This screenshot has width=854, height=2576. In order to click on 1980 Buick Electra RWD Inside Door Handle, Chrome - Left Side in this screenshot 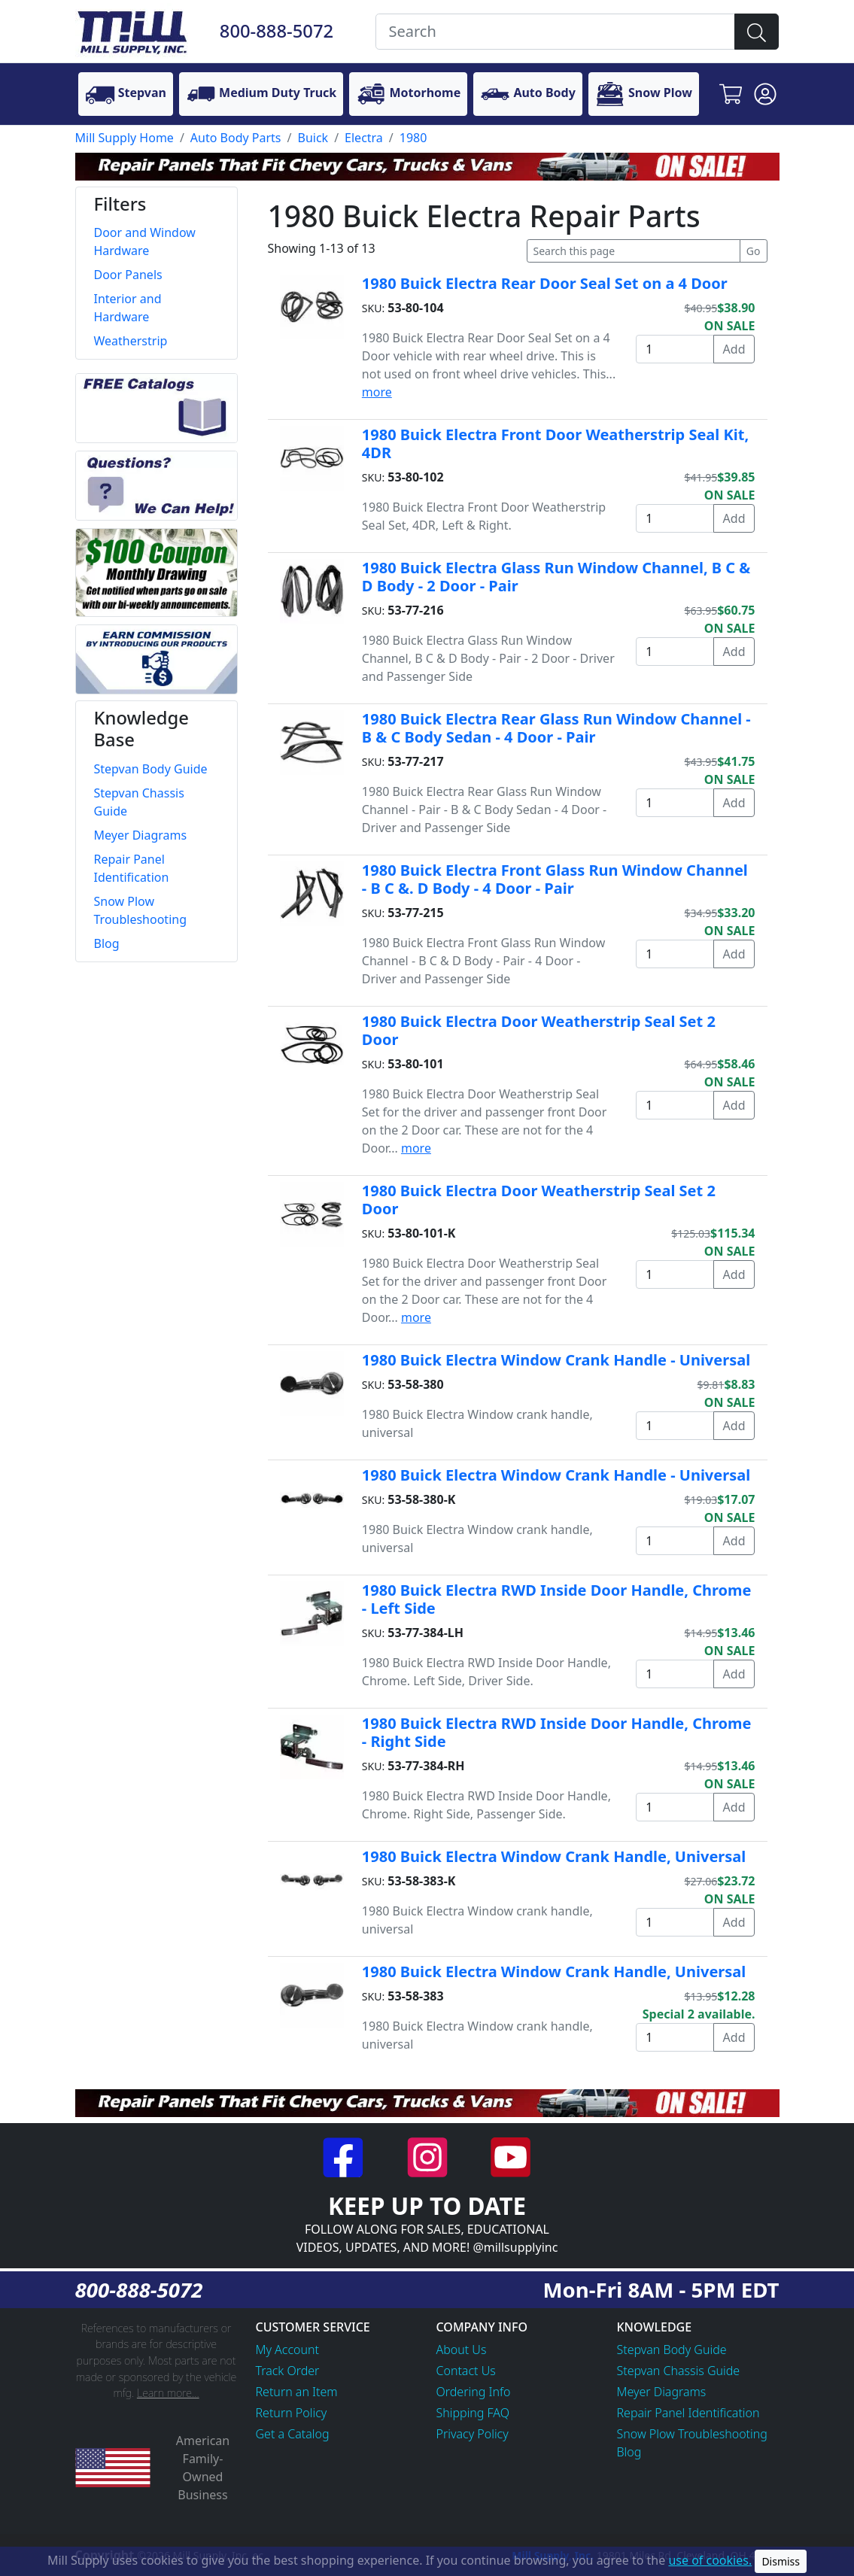, I will do `click(557, 1599)`.